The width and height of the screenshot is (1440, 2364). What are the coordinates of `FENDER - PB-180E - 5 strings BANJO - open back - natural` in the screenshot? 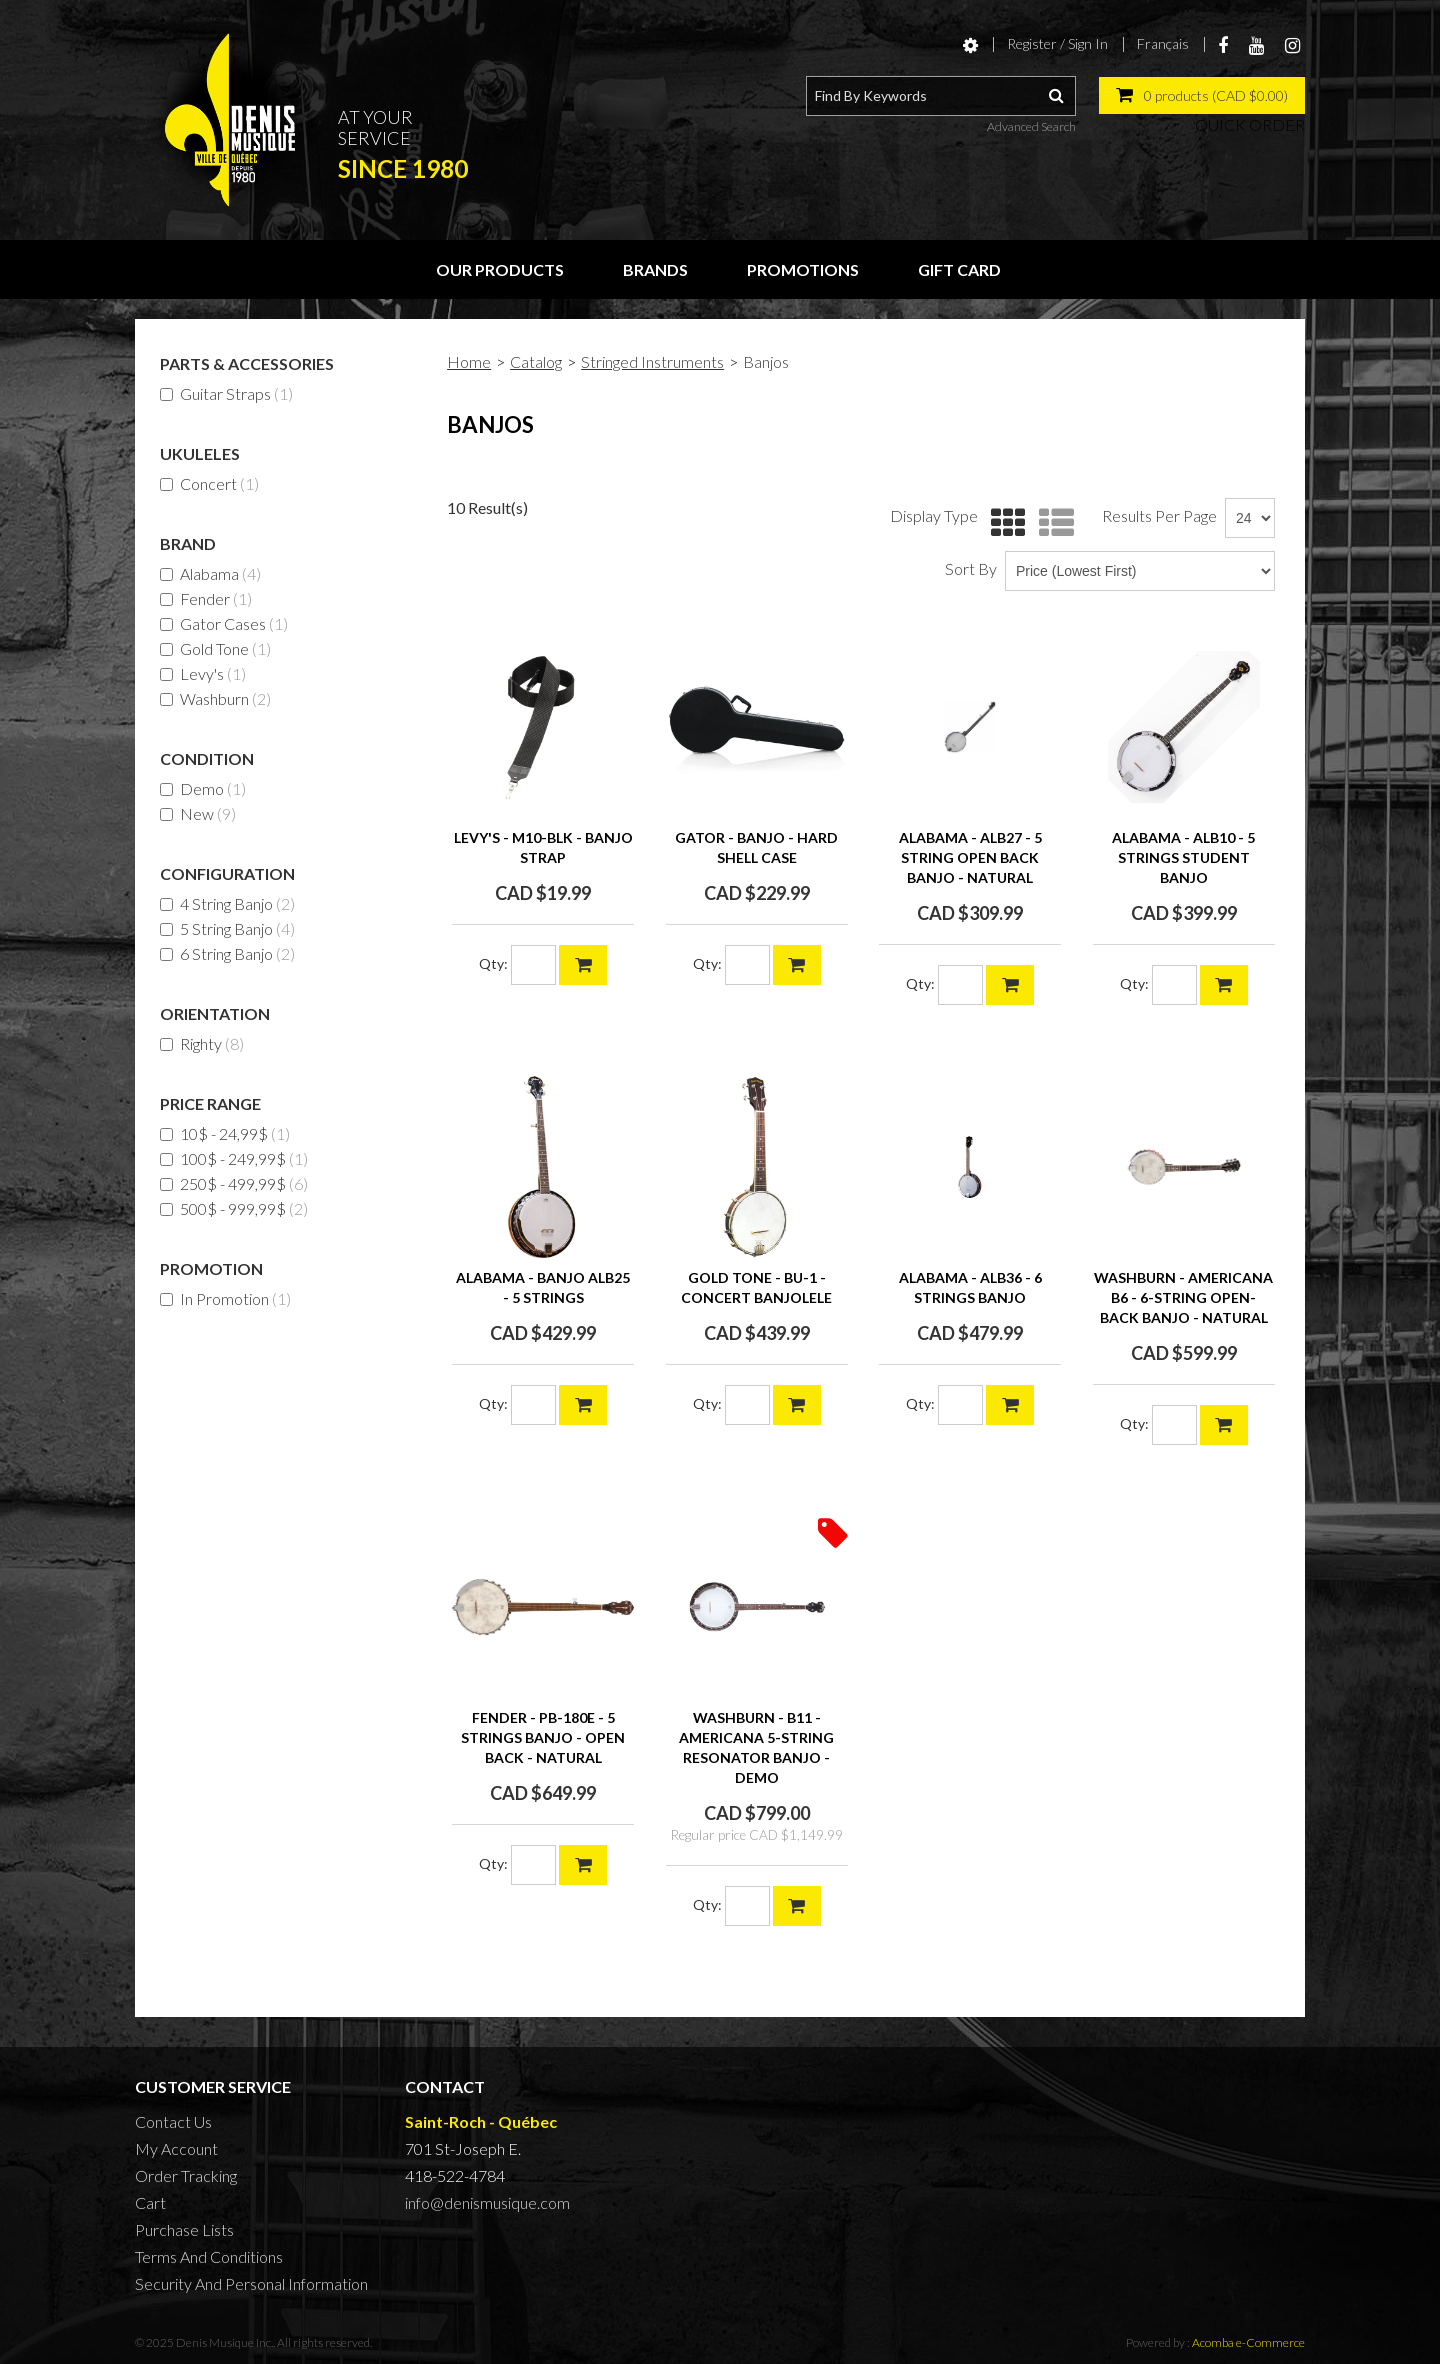 It's located at (543, 1737).